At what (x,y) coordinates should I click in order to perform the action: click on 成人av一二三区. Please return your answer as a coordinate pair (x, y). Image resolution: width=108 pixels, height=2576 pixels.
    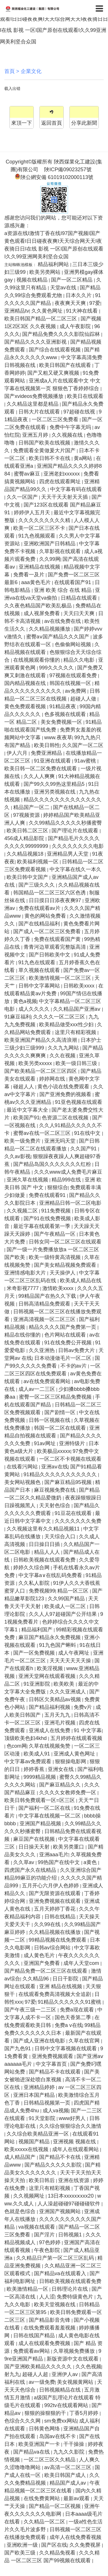
    Looking at the image, I should click on (37, 1389).